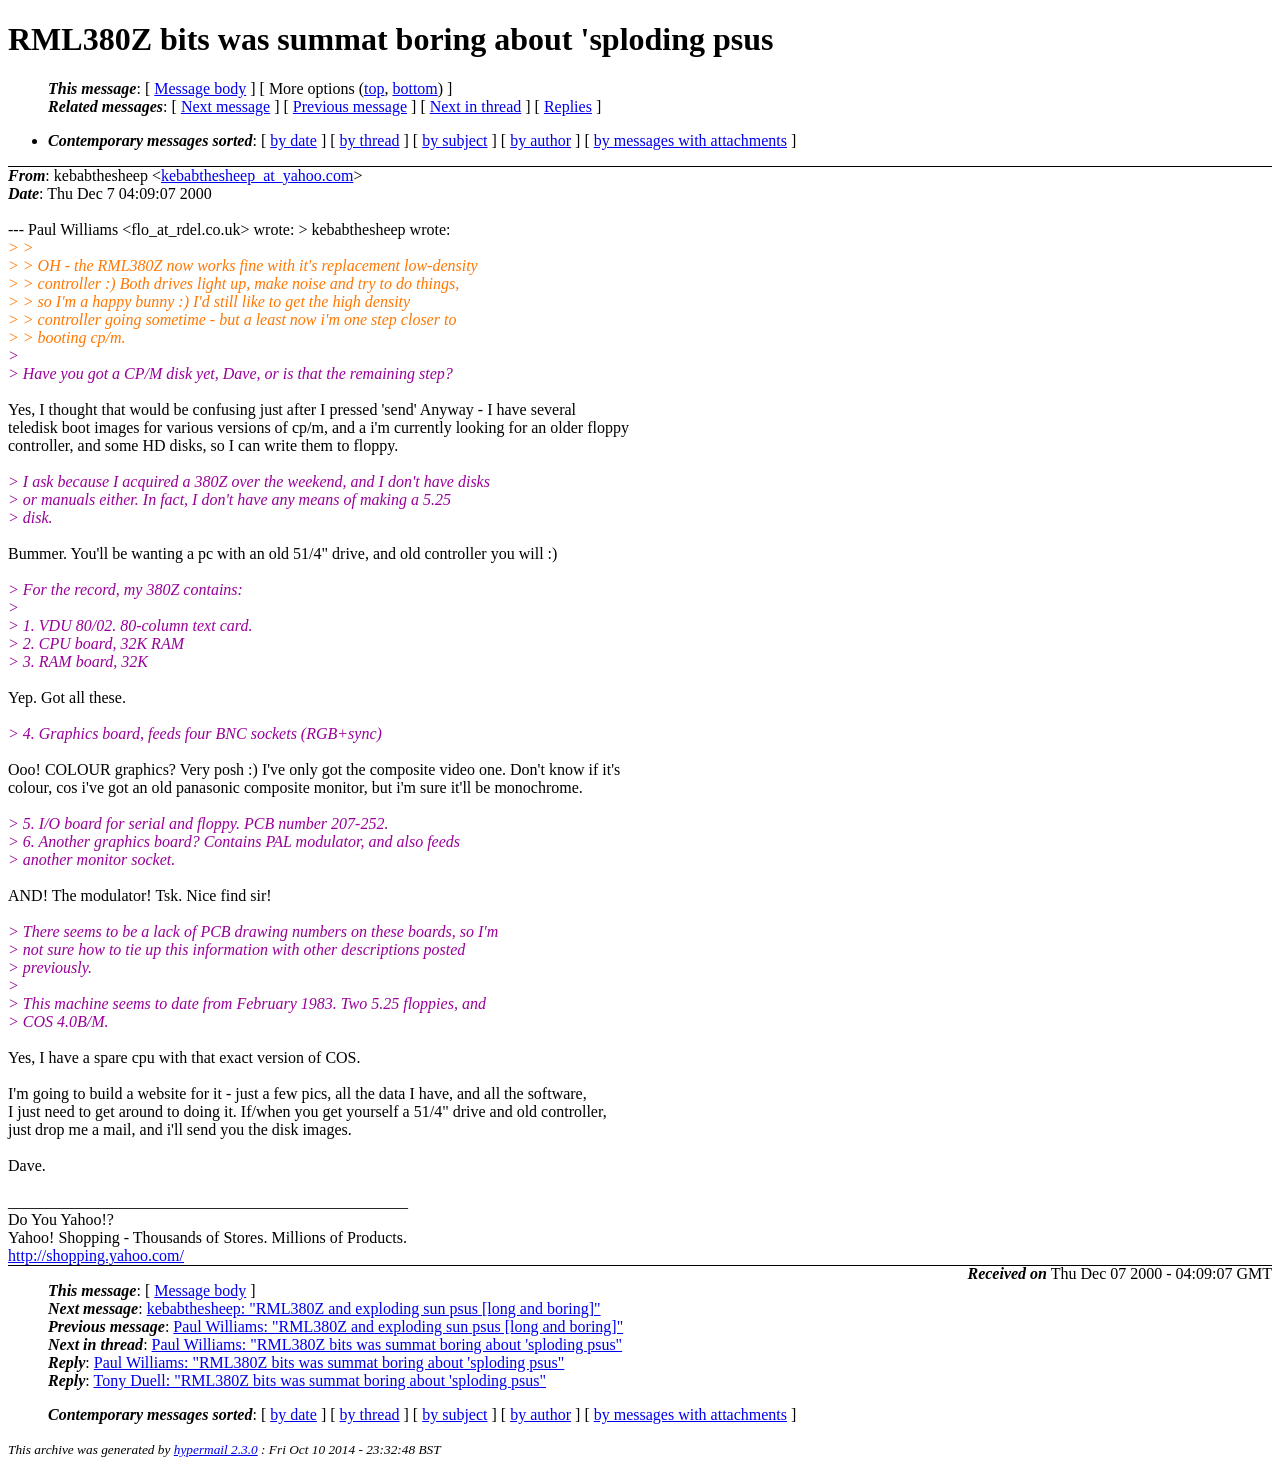 This screenshot has height=1474, width=1280. What do you see at coordinates (476, 106) in the screenshot?
I see `Next in thread` at bounding box center [476, 106].